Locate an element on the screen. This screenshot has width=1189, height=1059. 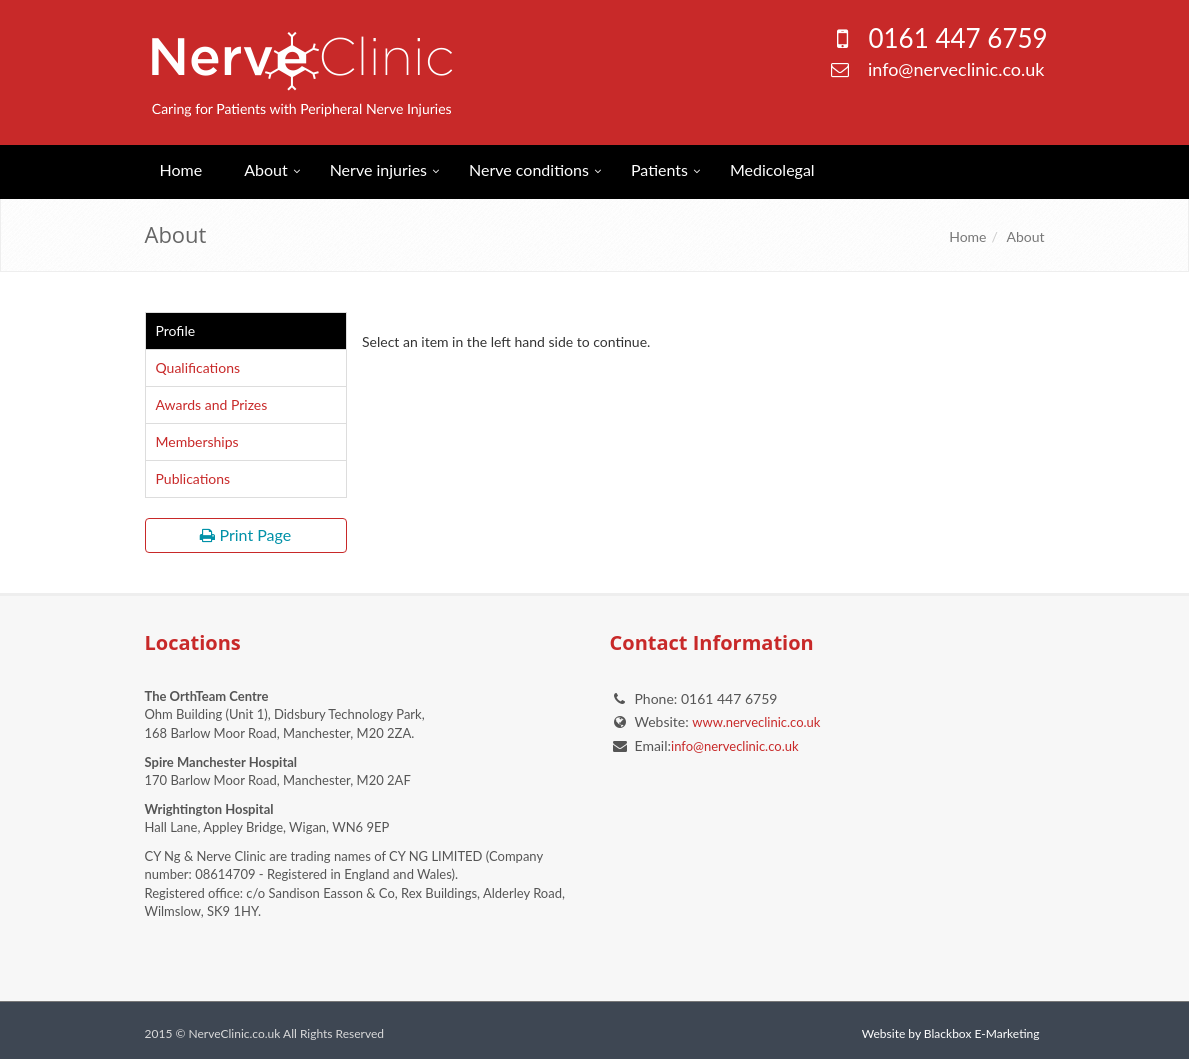
Awards and Prizes is located at coordinates (212, 404).